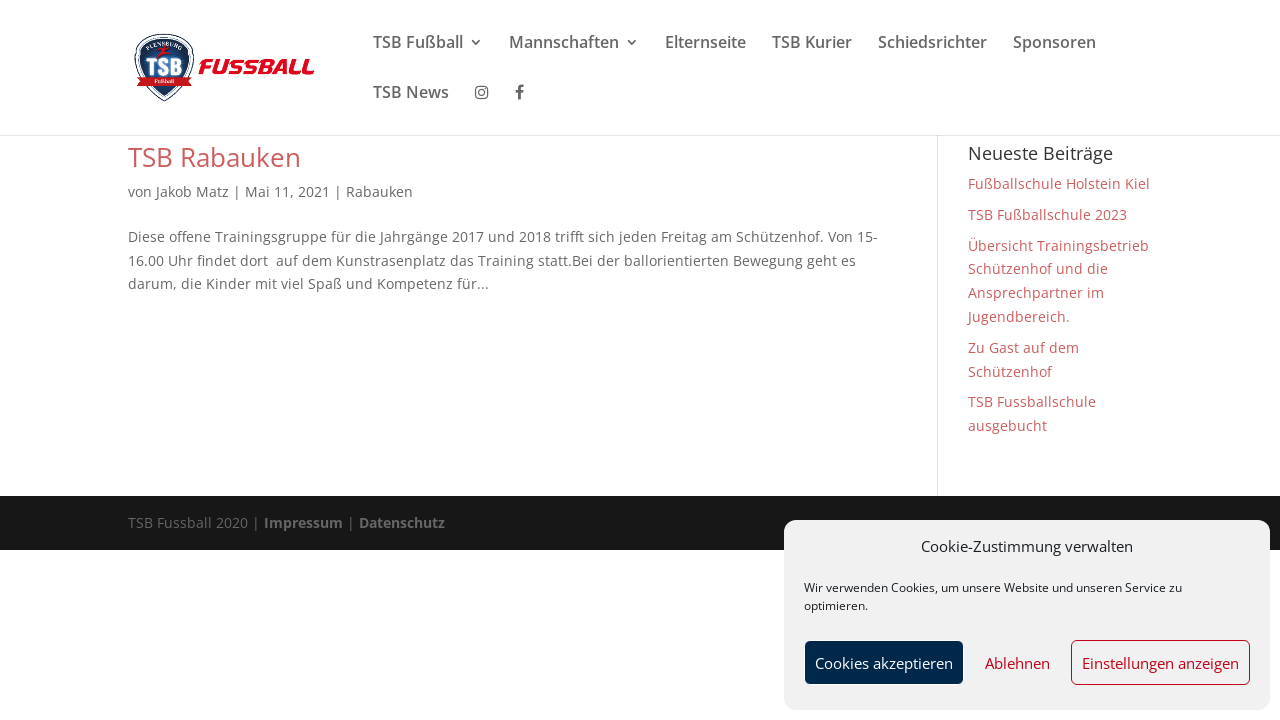  Describe the element at coordinates (884, 663) in the screenshot. I see `Cookies akzeptieren` at that location.